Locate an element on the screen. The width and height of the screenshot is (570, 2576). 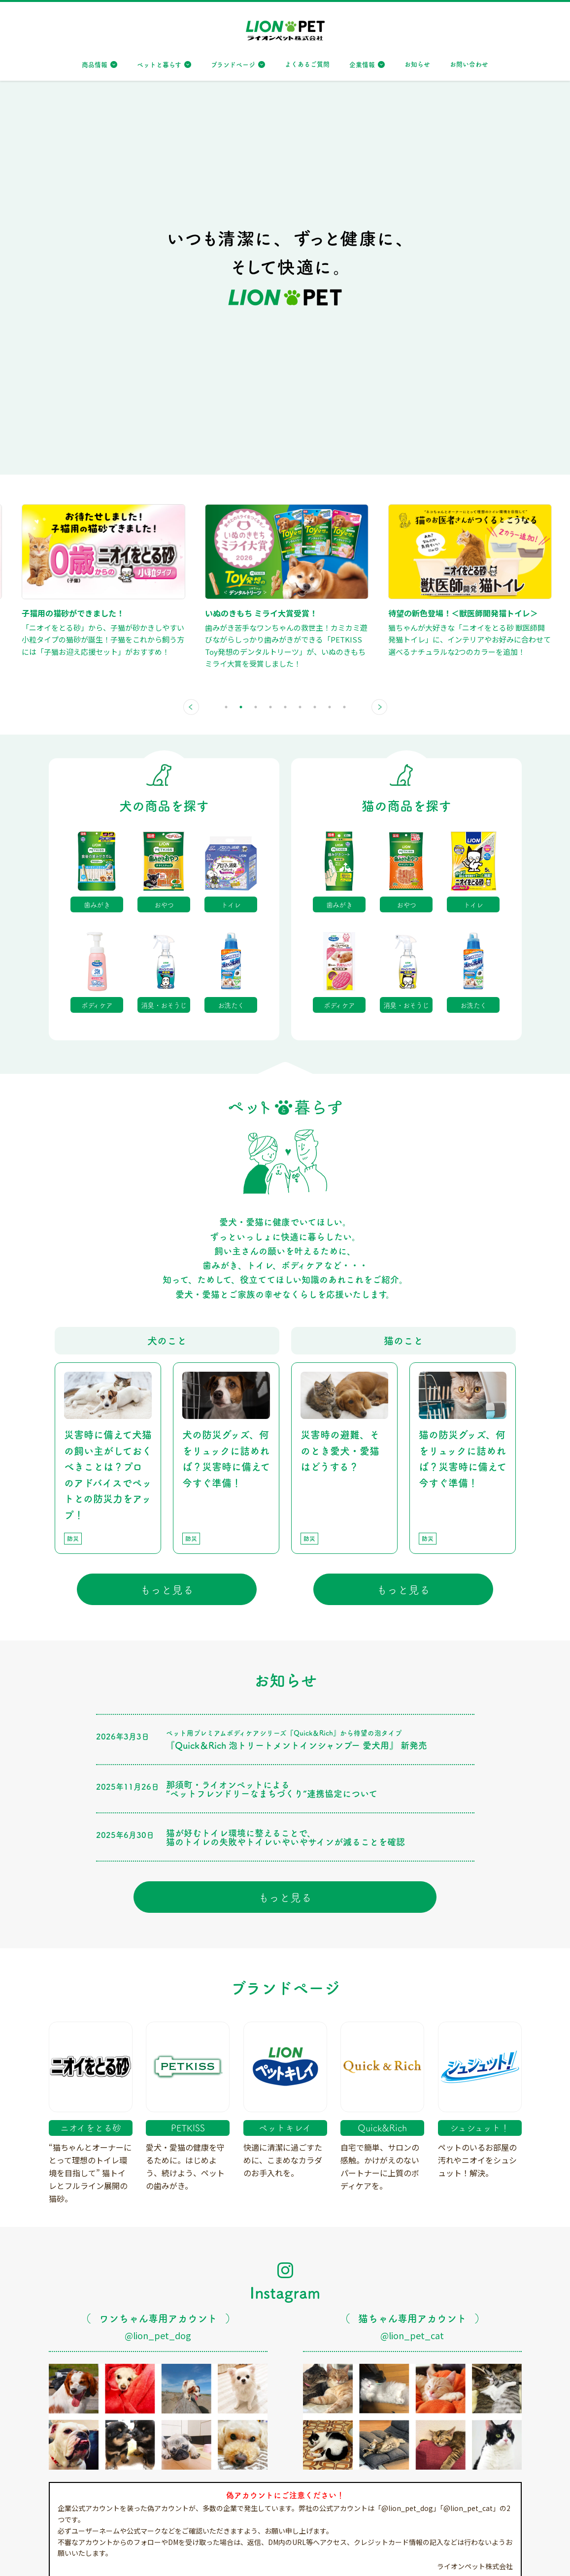
ペットと暮らす [button] is located at coordinates (159, 64).